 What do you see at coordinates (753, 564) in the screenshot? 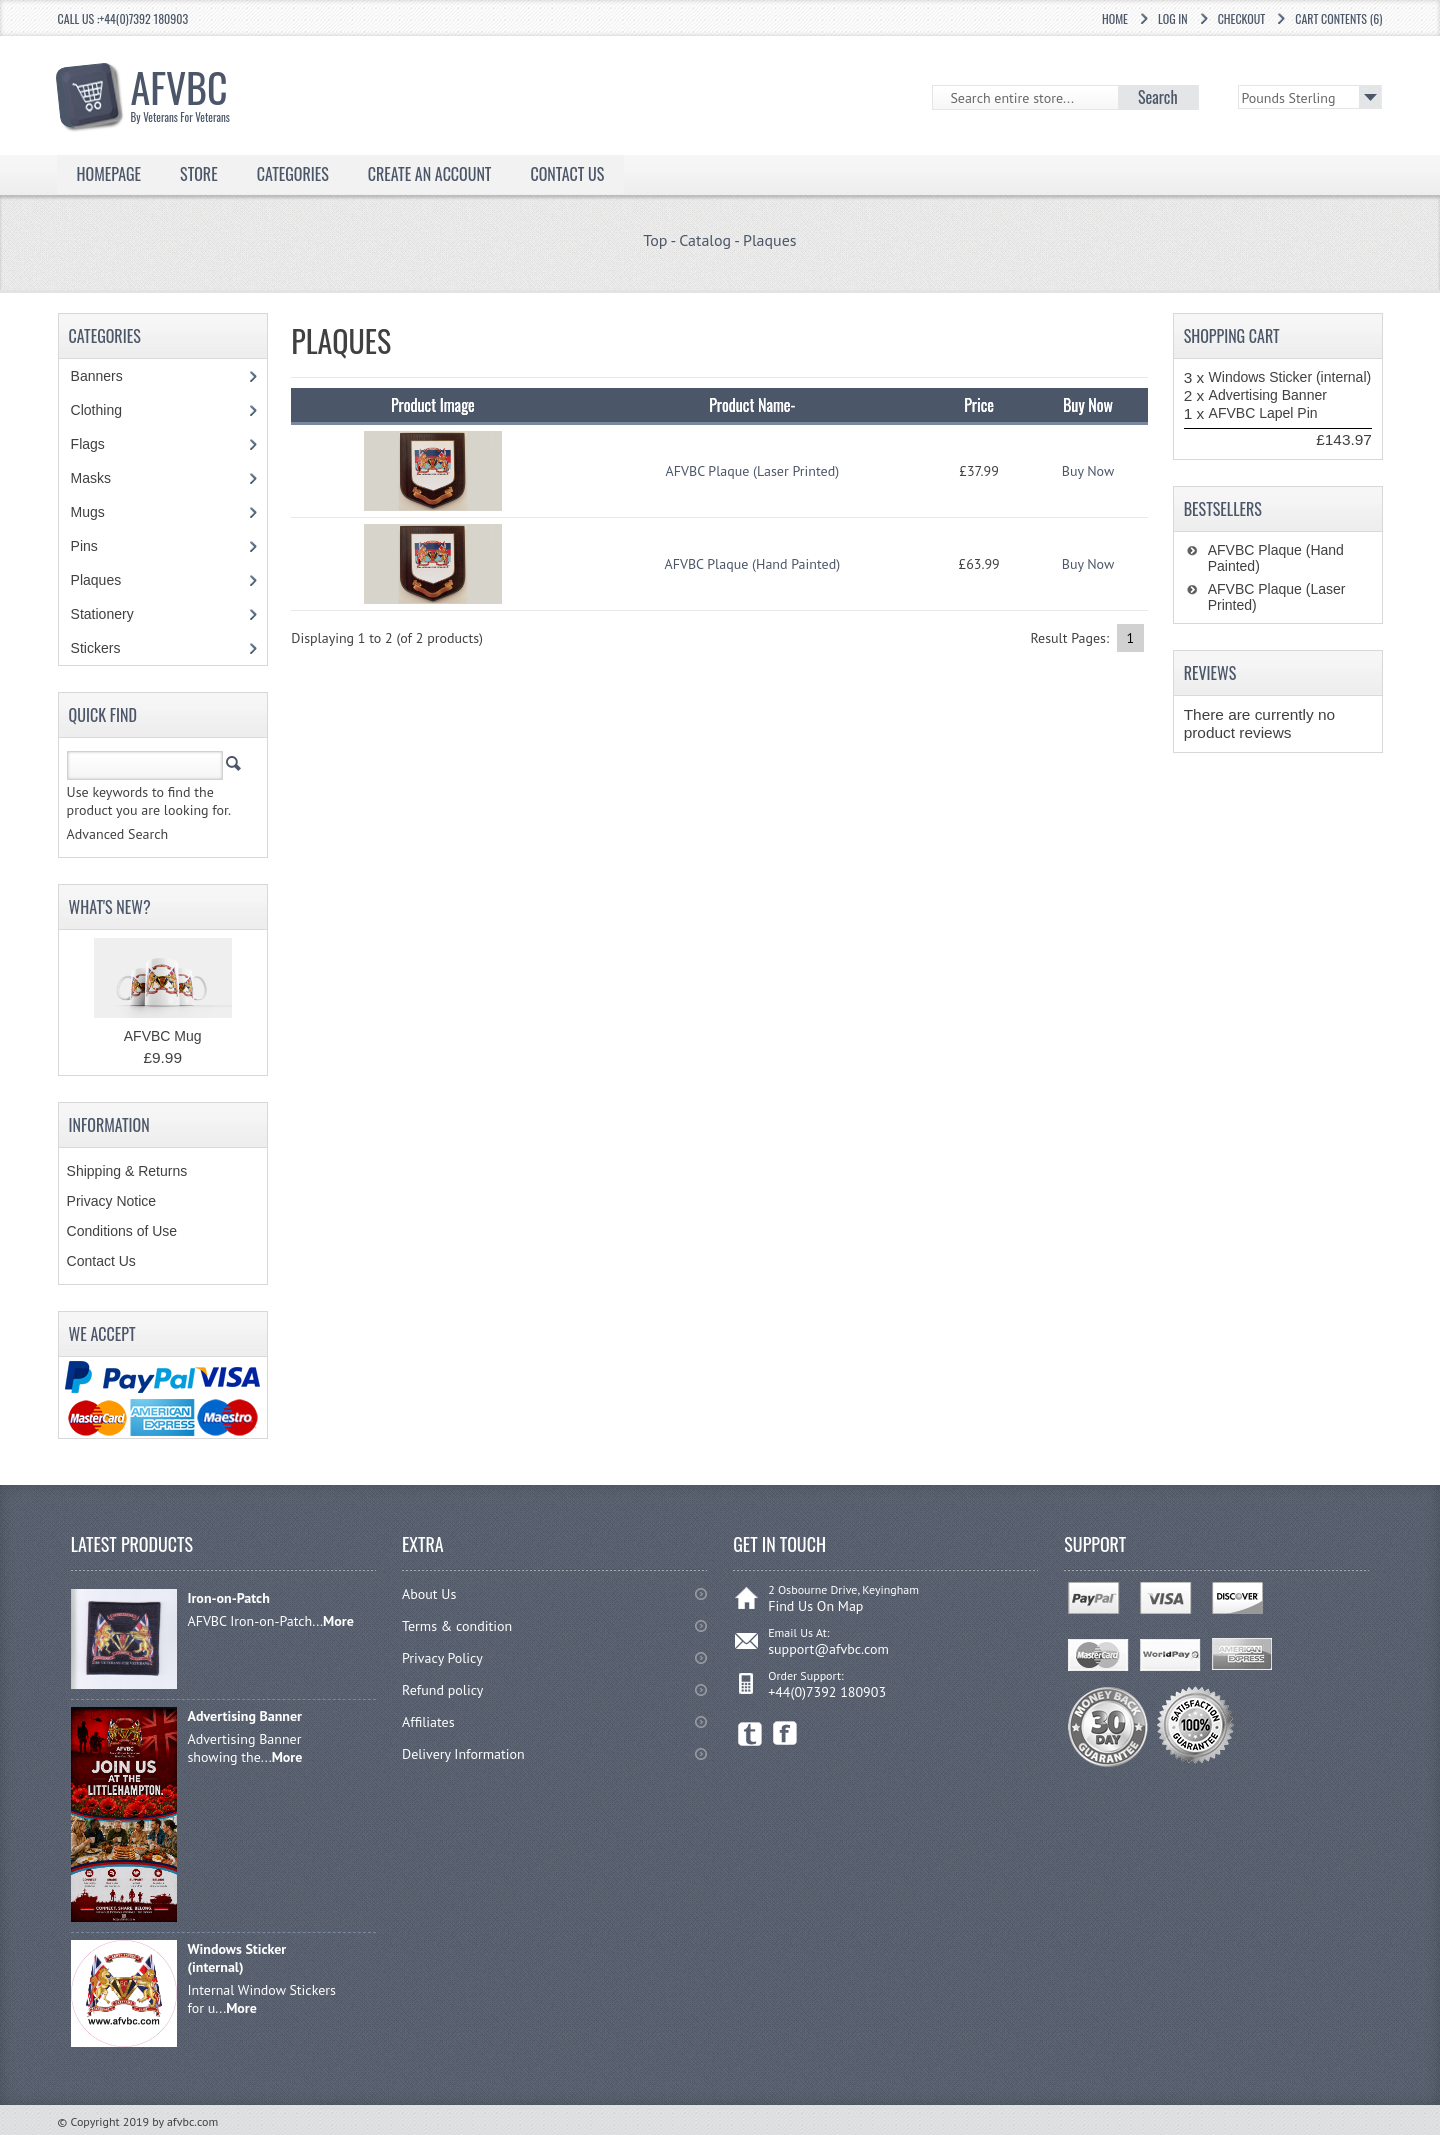
I see `AFVBC Plaque (Hand Painted)` at bounding box center [753, 564].